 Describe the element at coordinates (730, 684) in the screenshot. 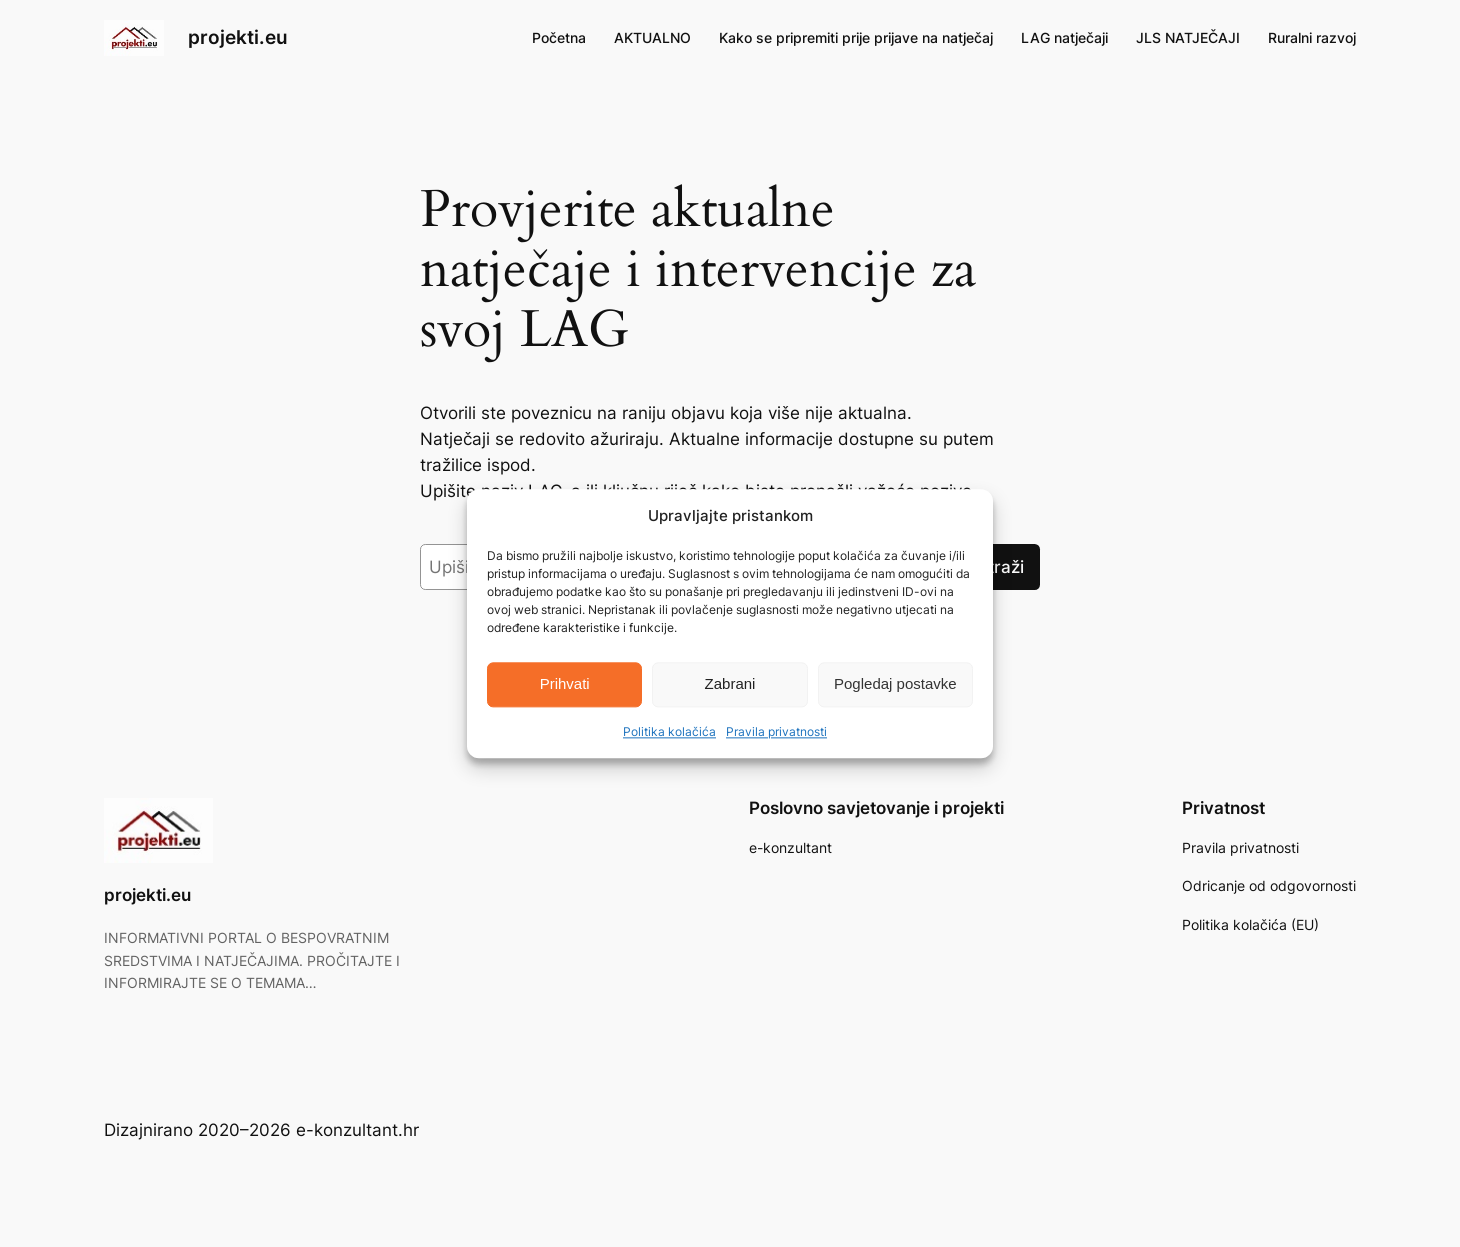

I see `Zabrani` at that location.